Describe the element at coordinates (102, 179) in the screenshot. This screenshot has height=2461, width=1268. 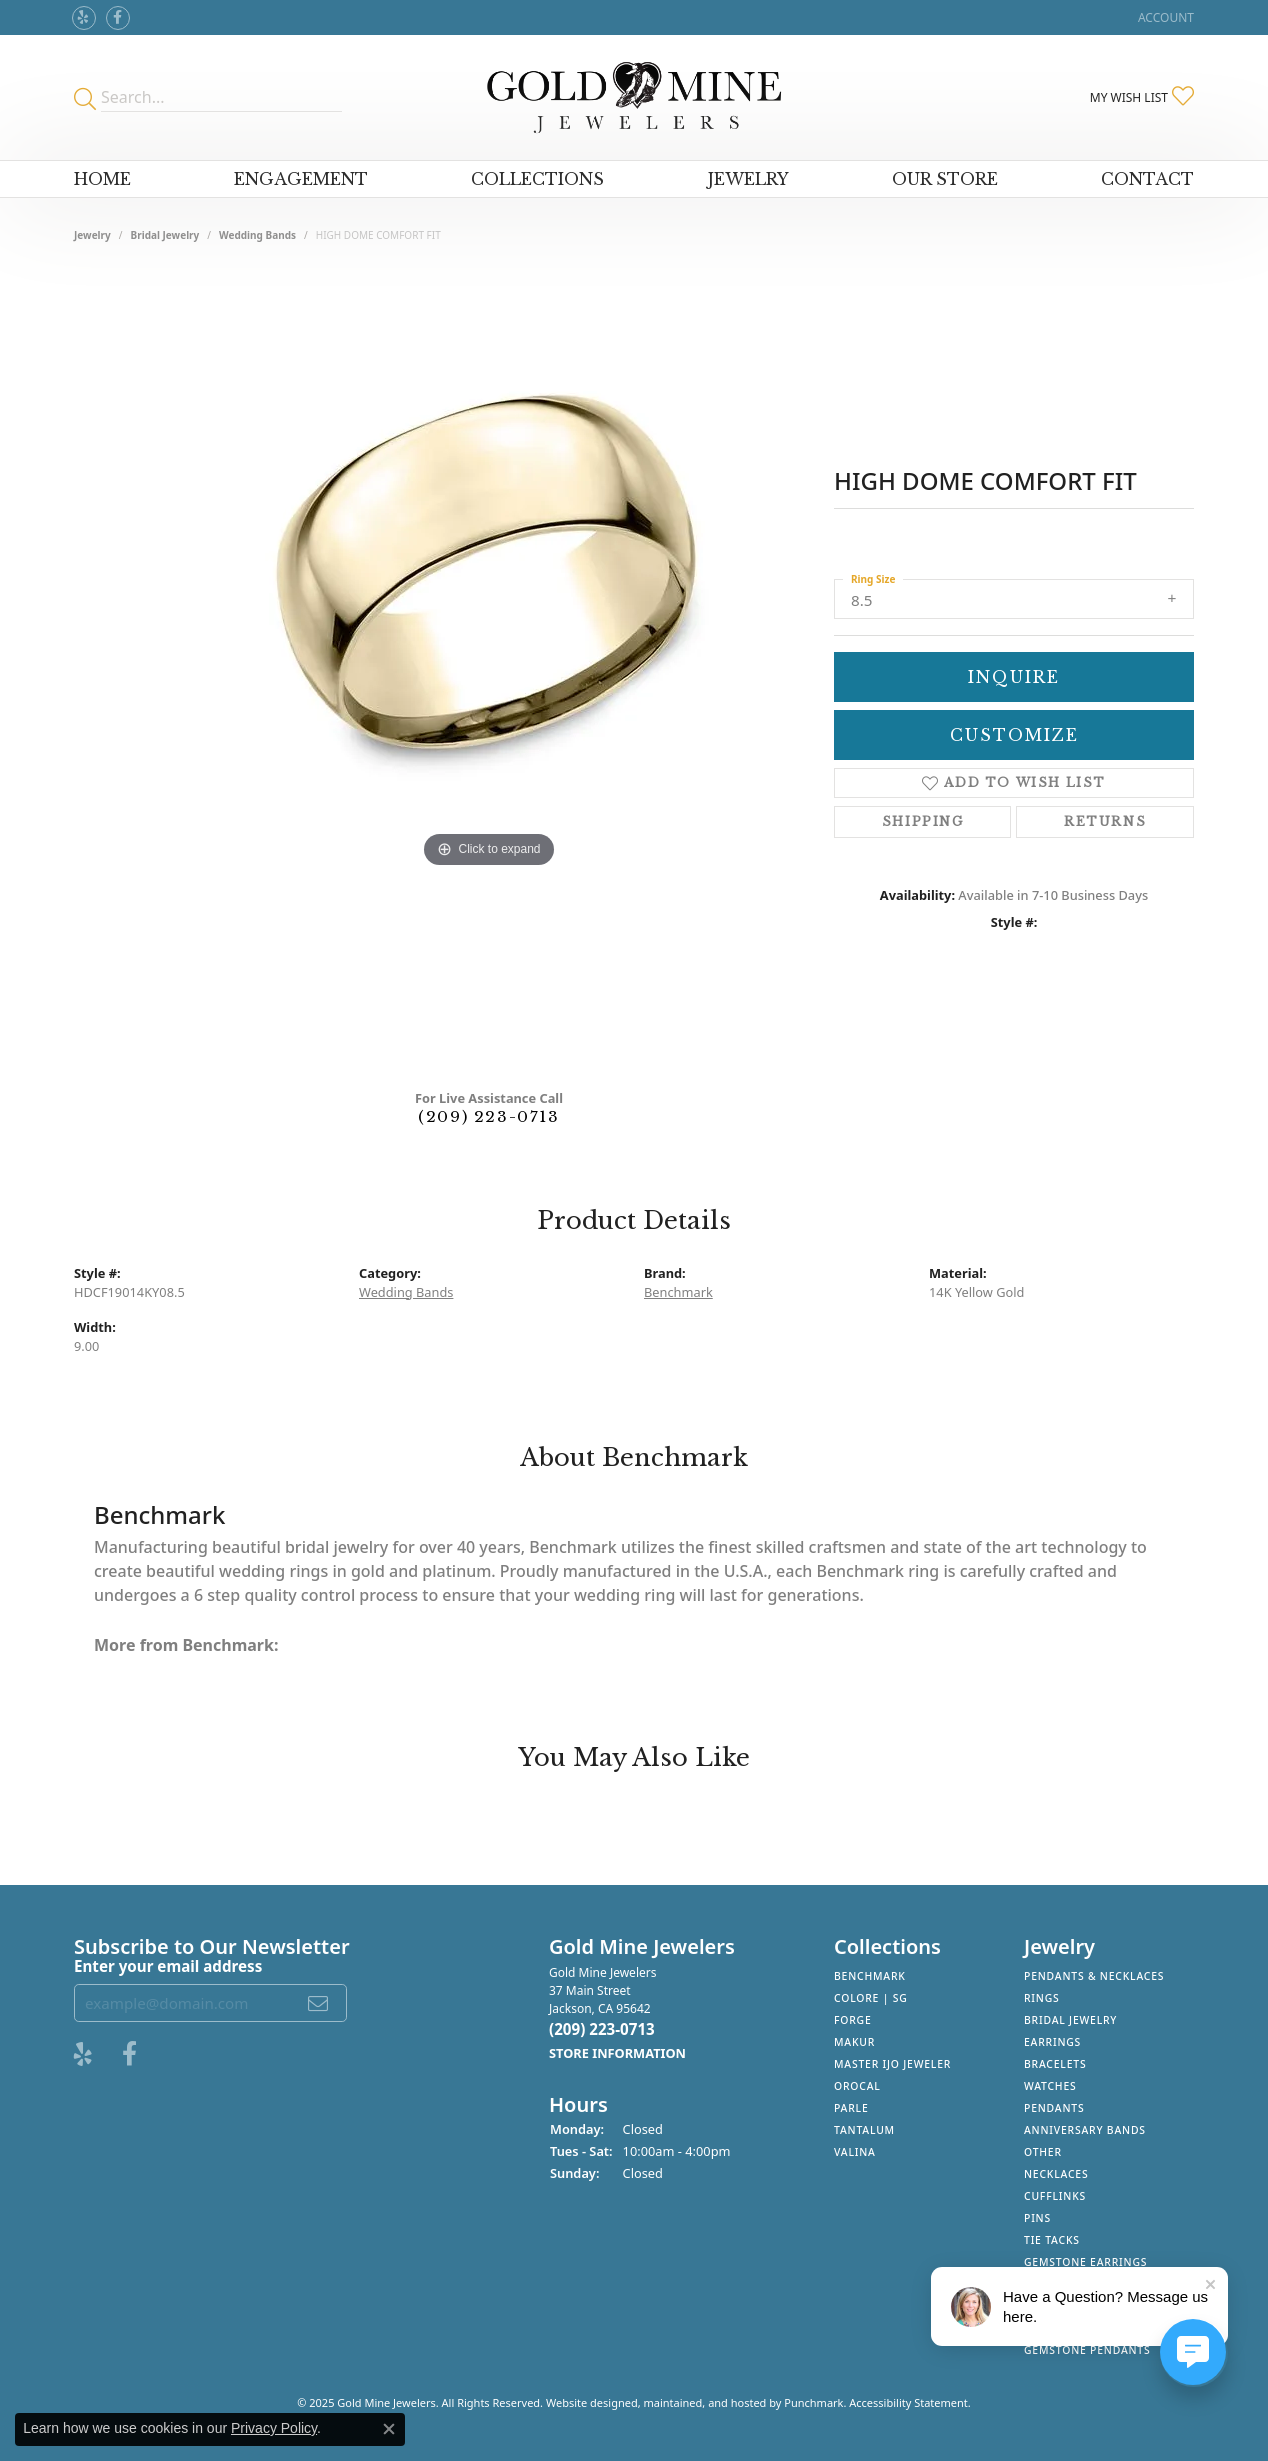
I see `Home` at that location.